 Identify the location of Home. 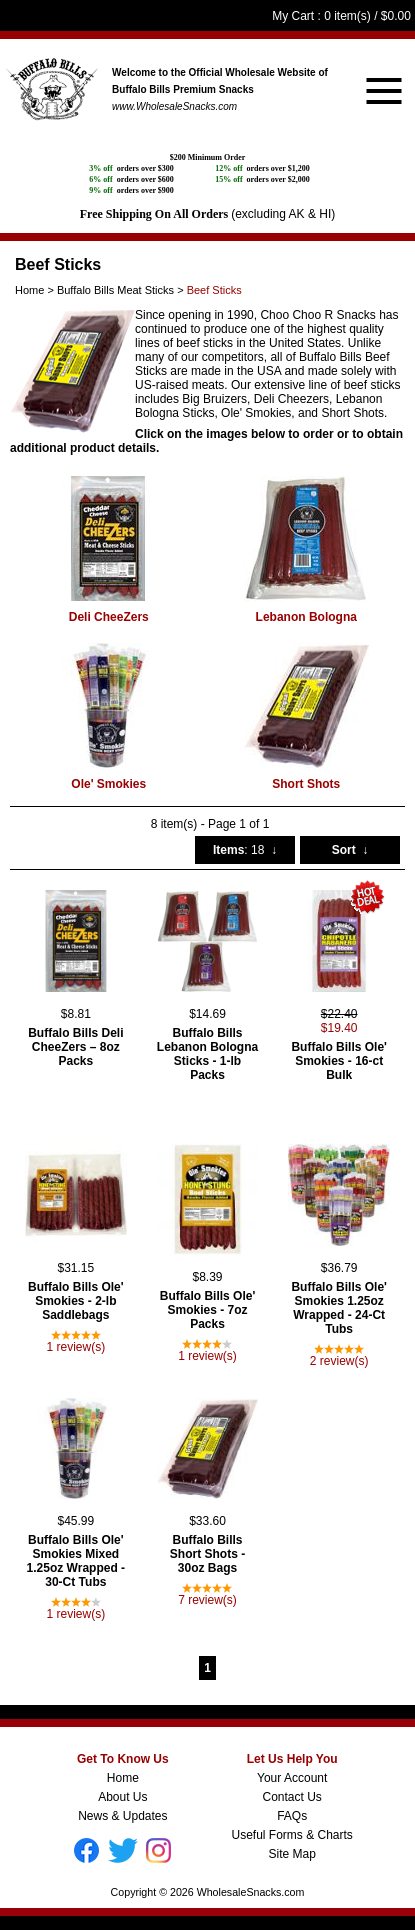
(123, 1778).